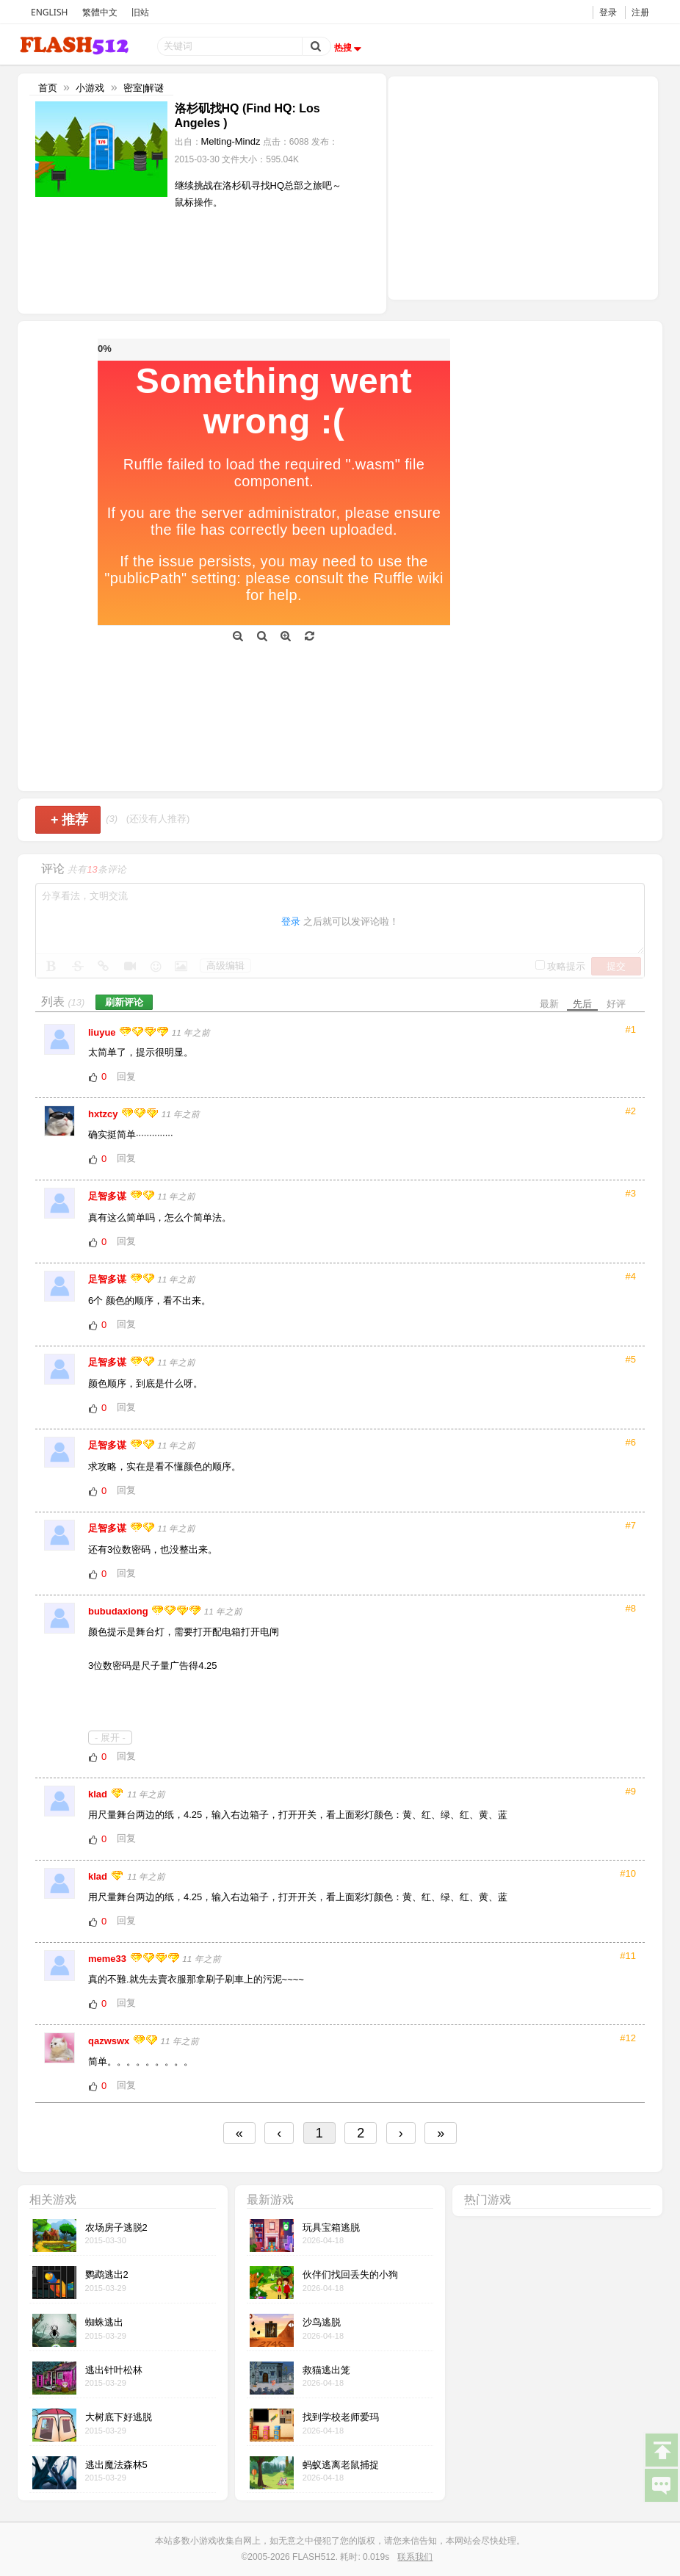 Image resolution: width=680 pixels, height=2576 pixels. What do you see at coordinates (640, 12) in the screenshot?
I see `注册` at bounding box center [640, 12].